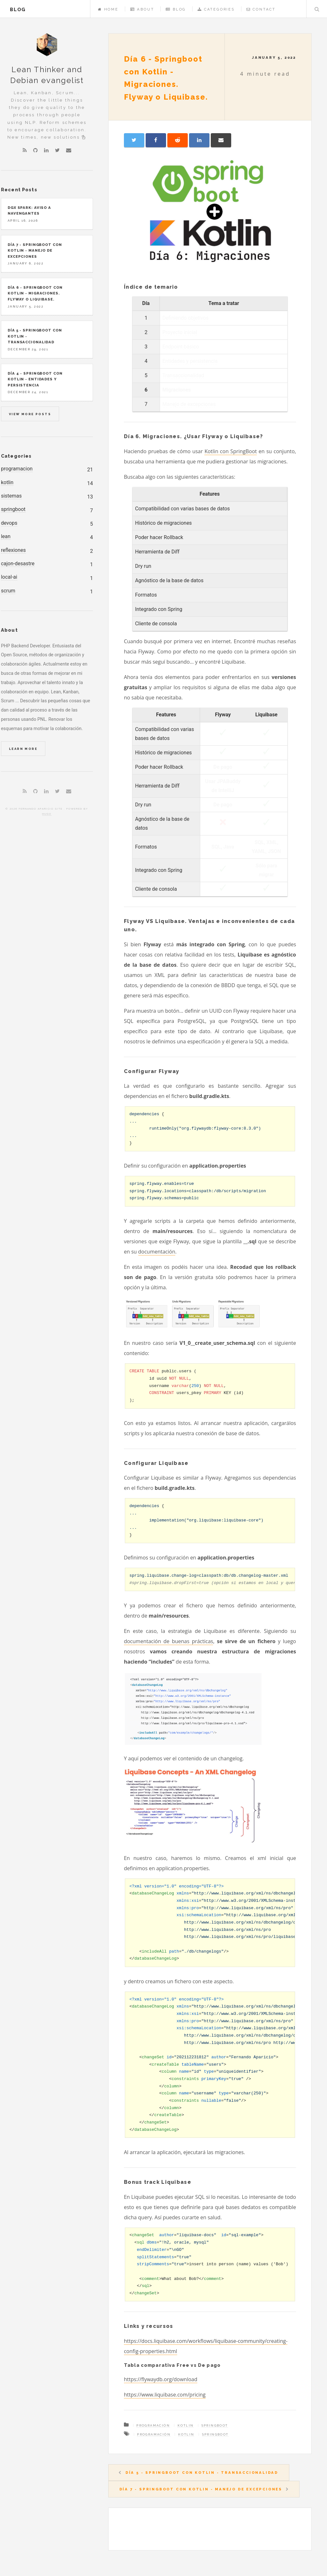  I want to click on Blog, so click(176, 9).